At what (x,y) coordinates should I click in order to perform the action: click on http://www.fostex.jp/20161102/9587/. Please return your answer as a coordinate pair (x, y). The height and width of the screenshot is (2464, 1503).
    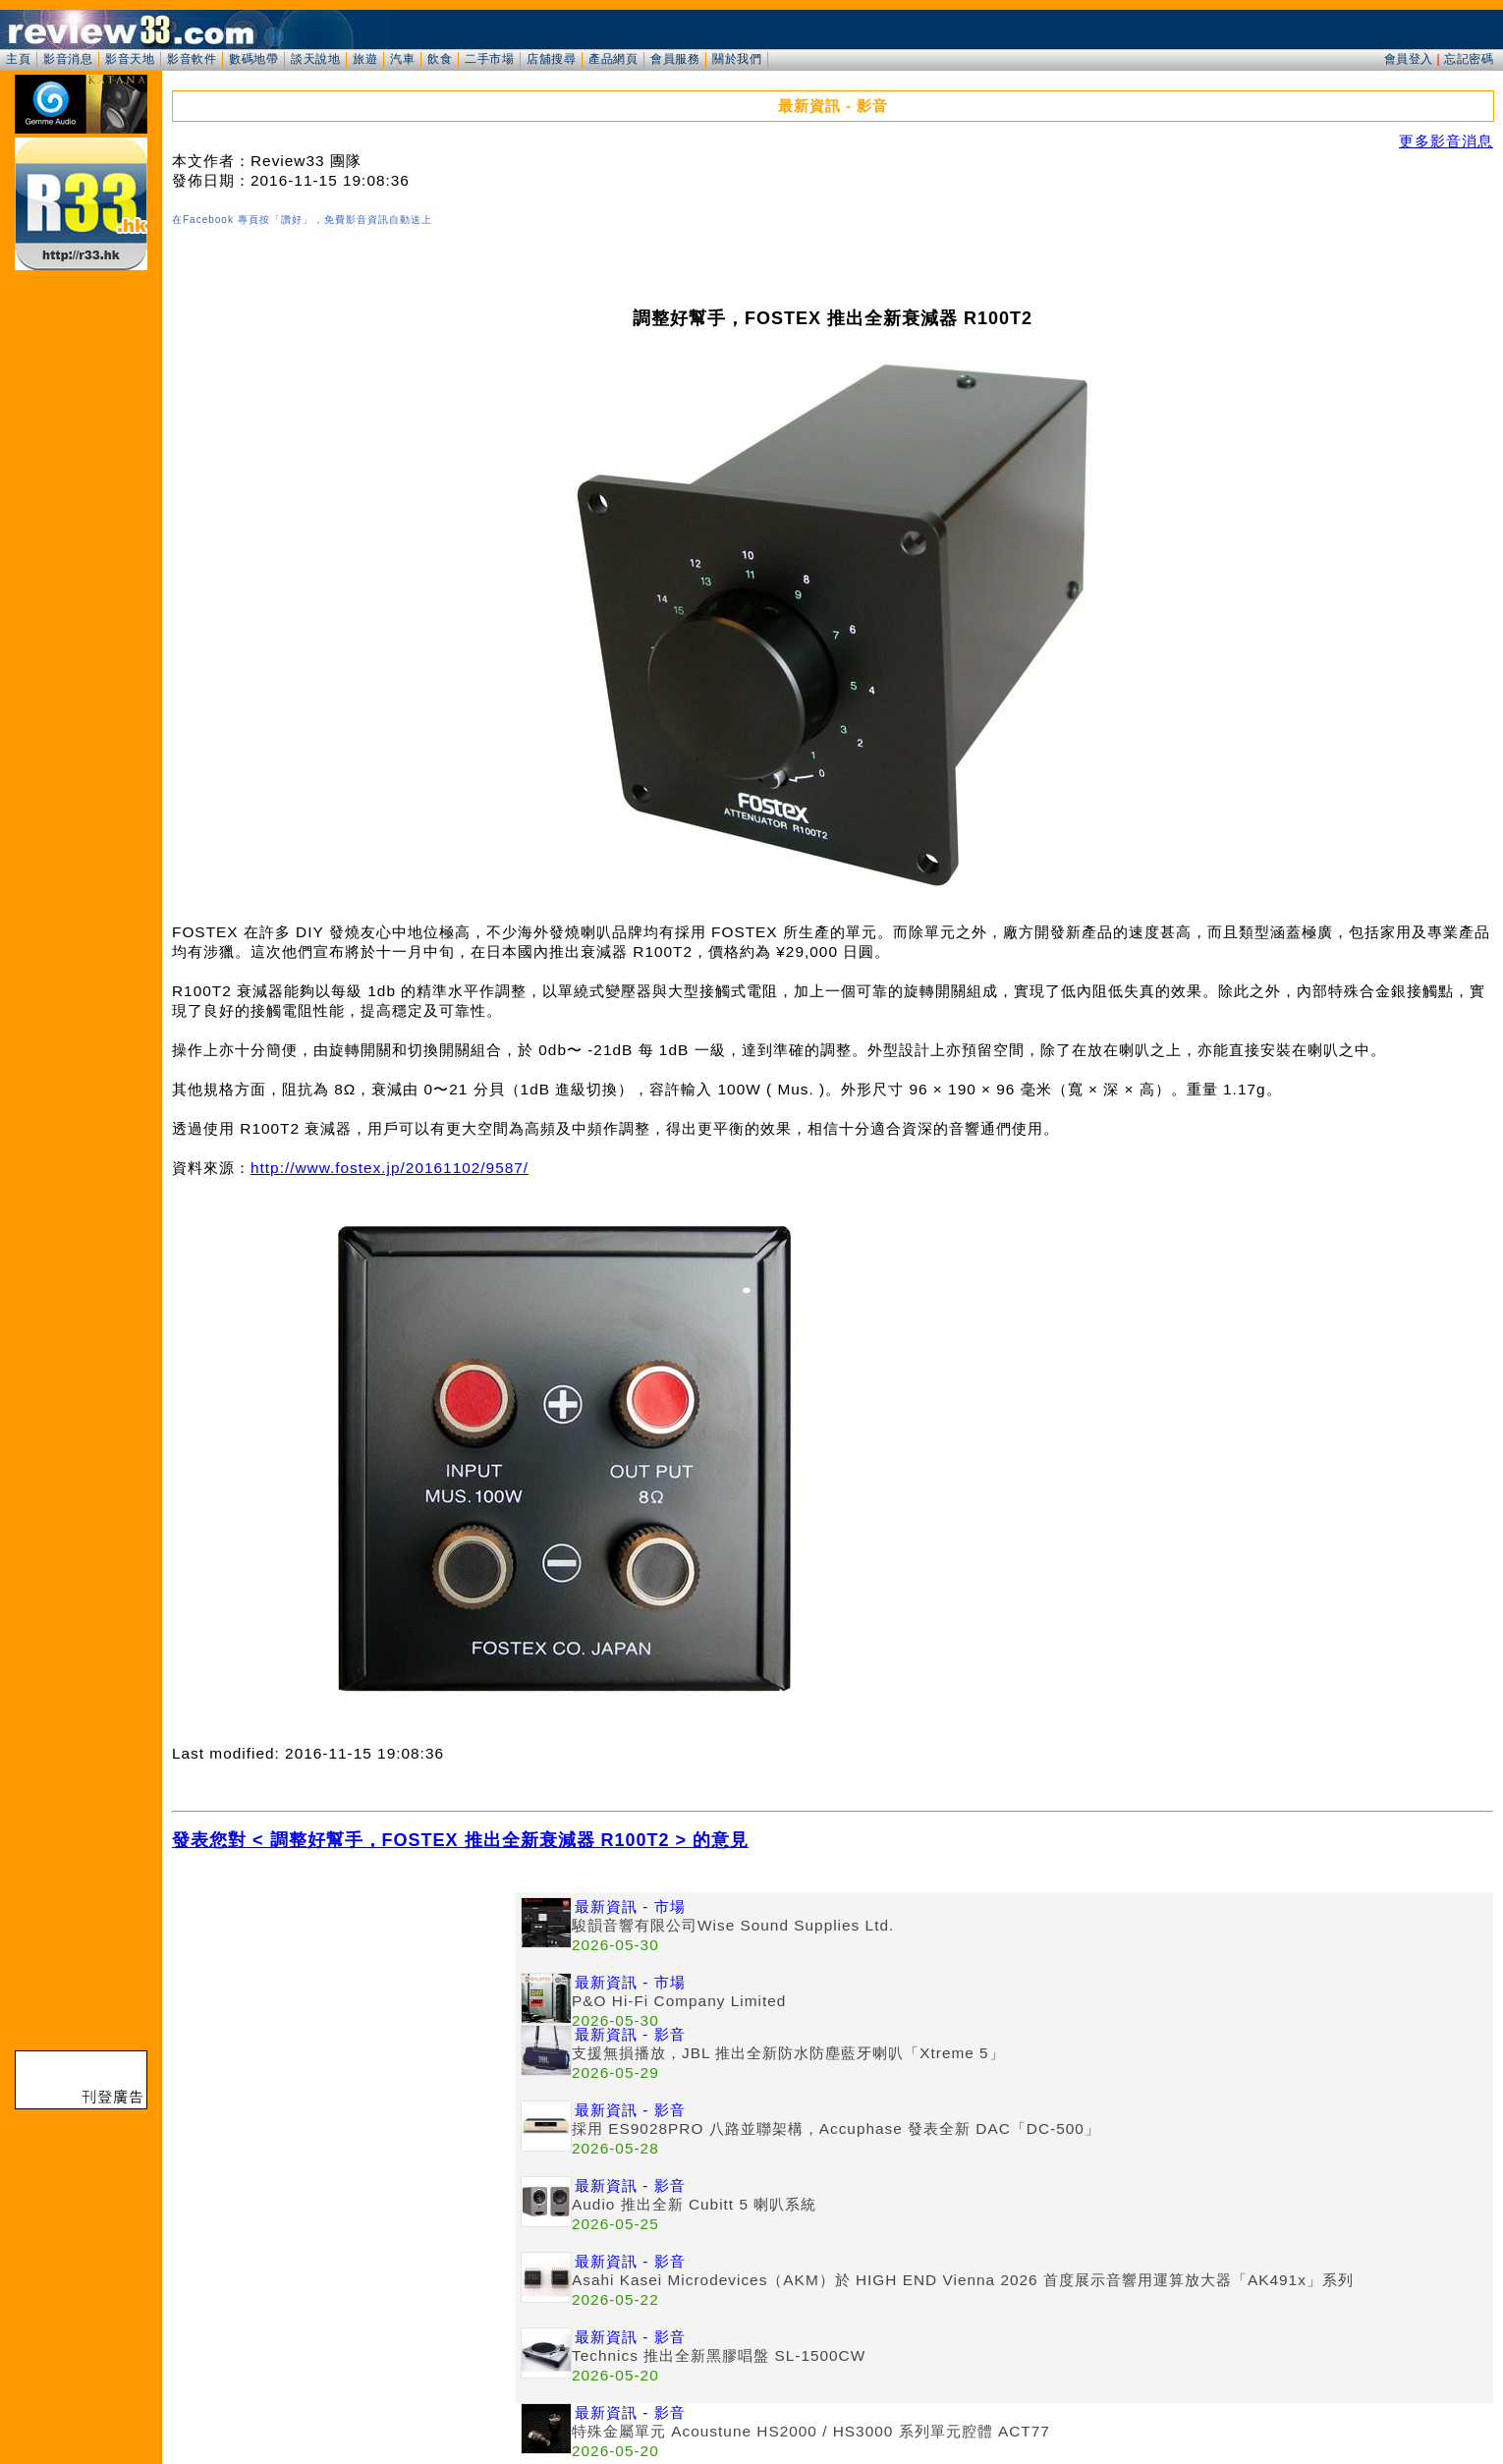
    Looking at the image, I should click on (389, 1167).